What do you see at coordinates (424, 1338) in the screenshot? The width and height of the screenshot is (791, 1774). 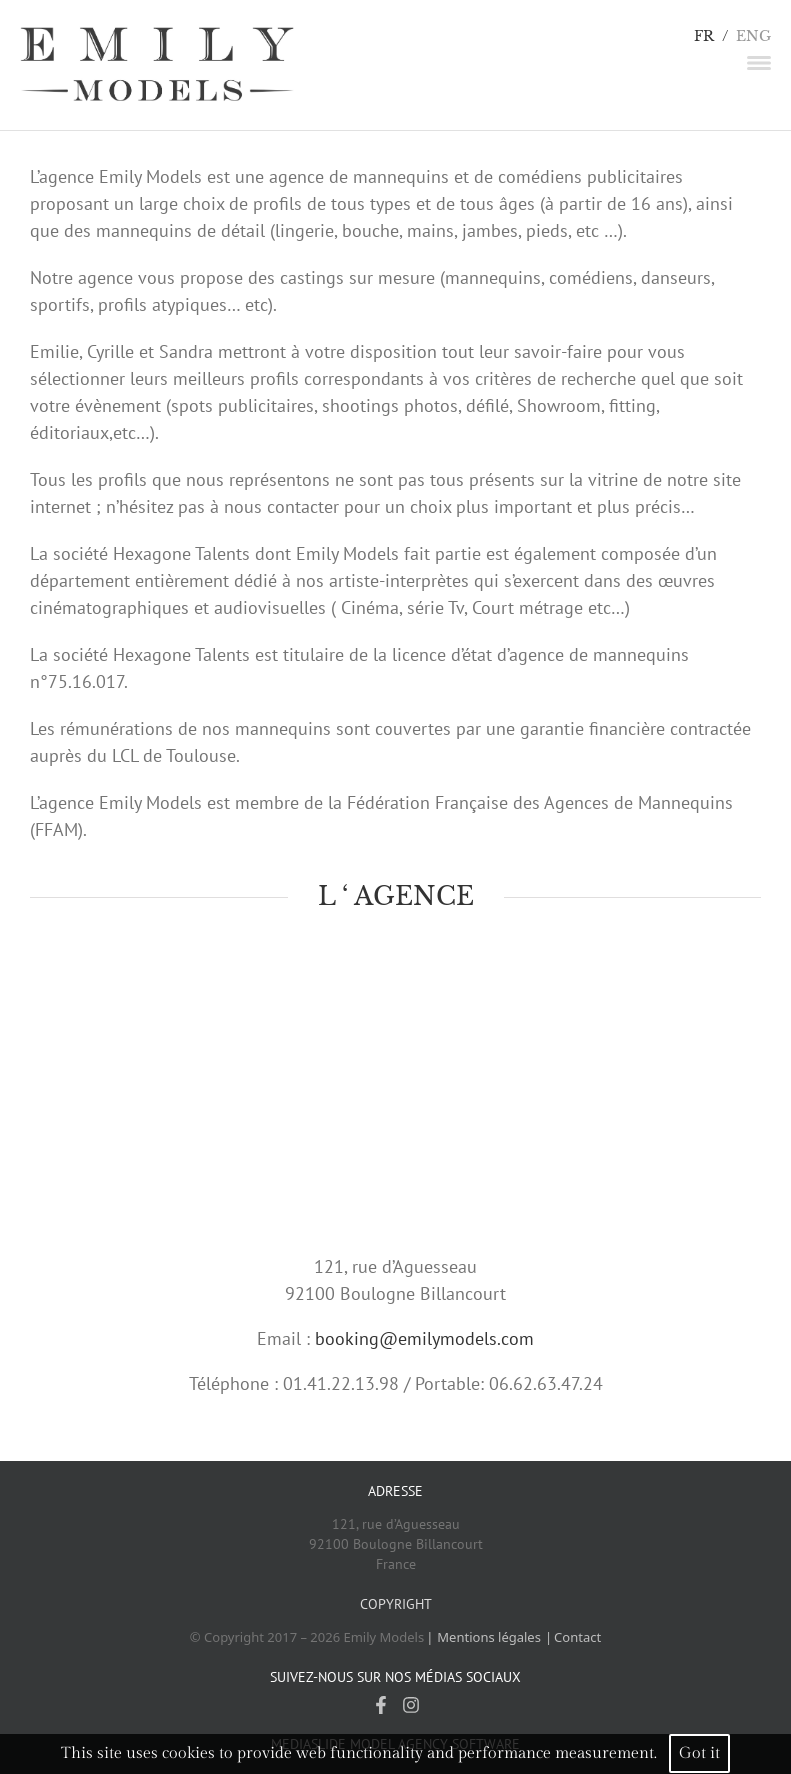 I see `booking@emilymodels.com` at bounding box center [424, 1338].